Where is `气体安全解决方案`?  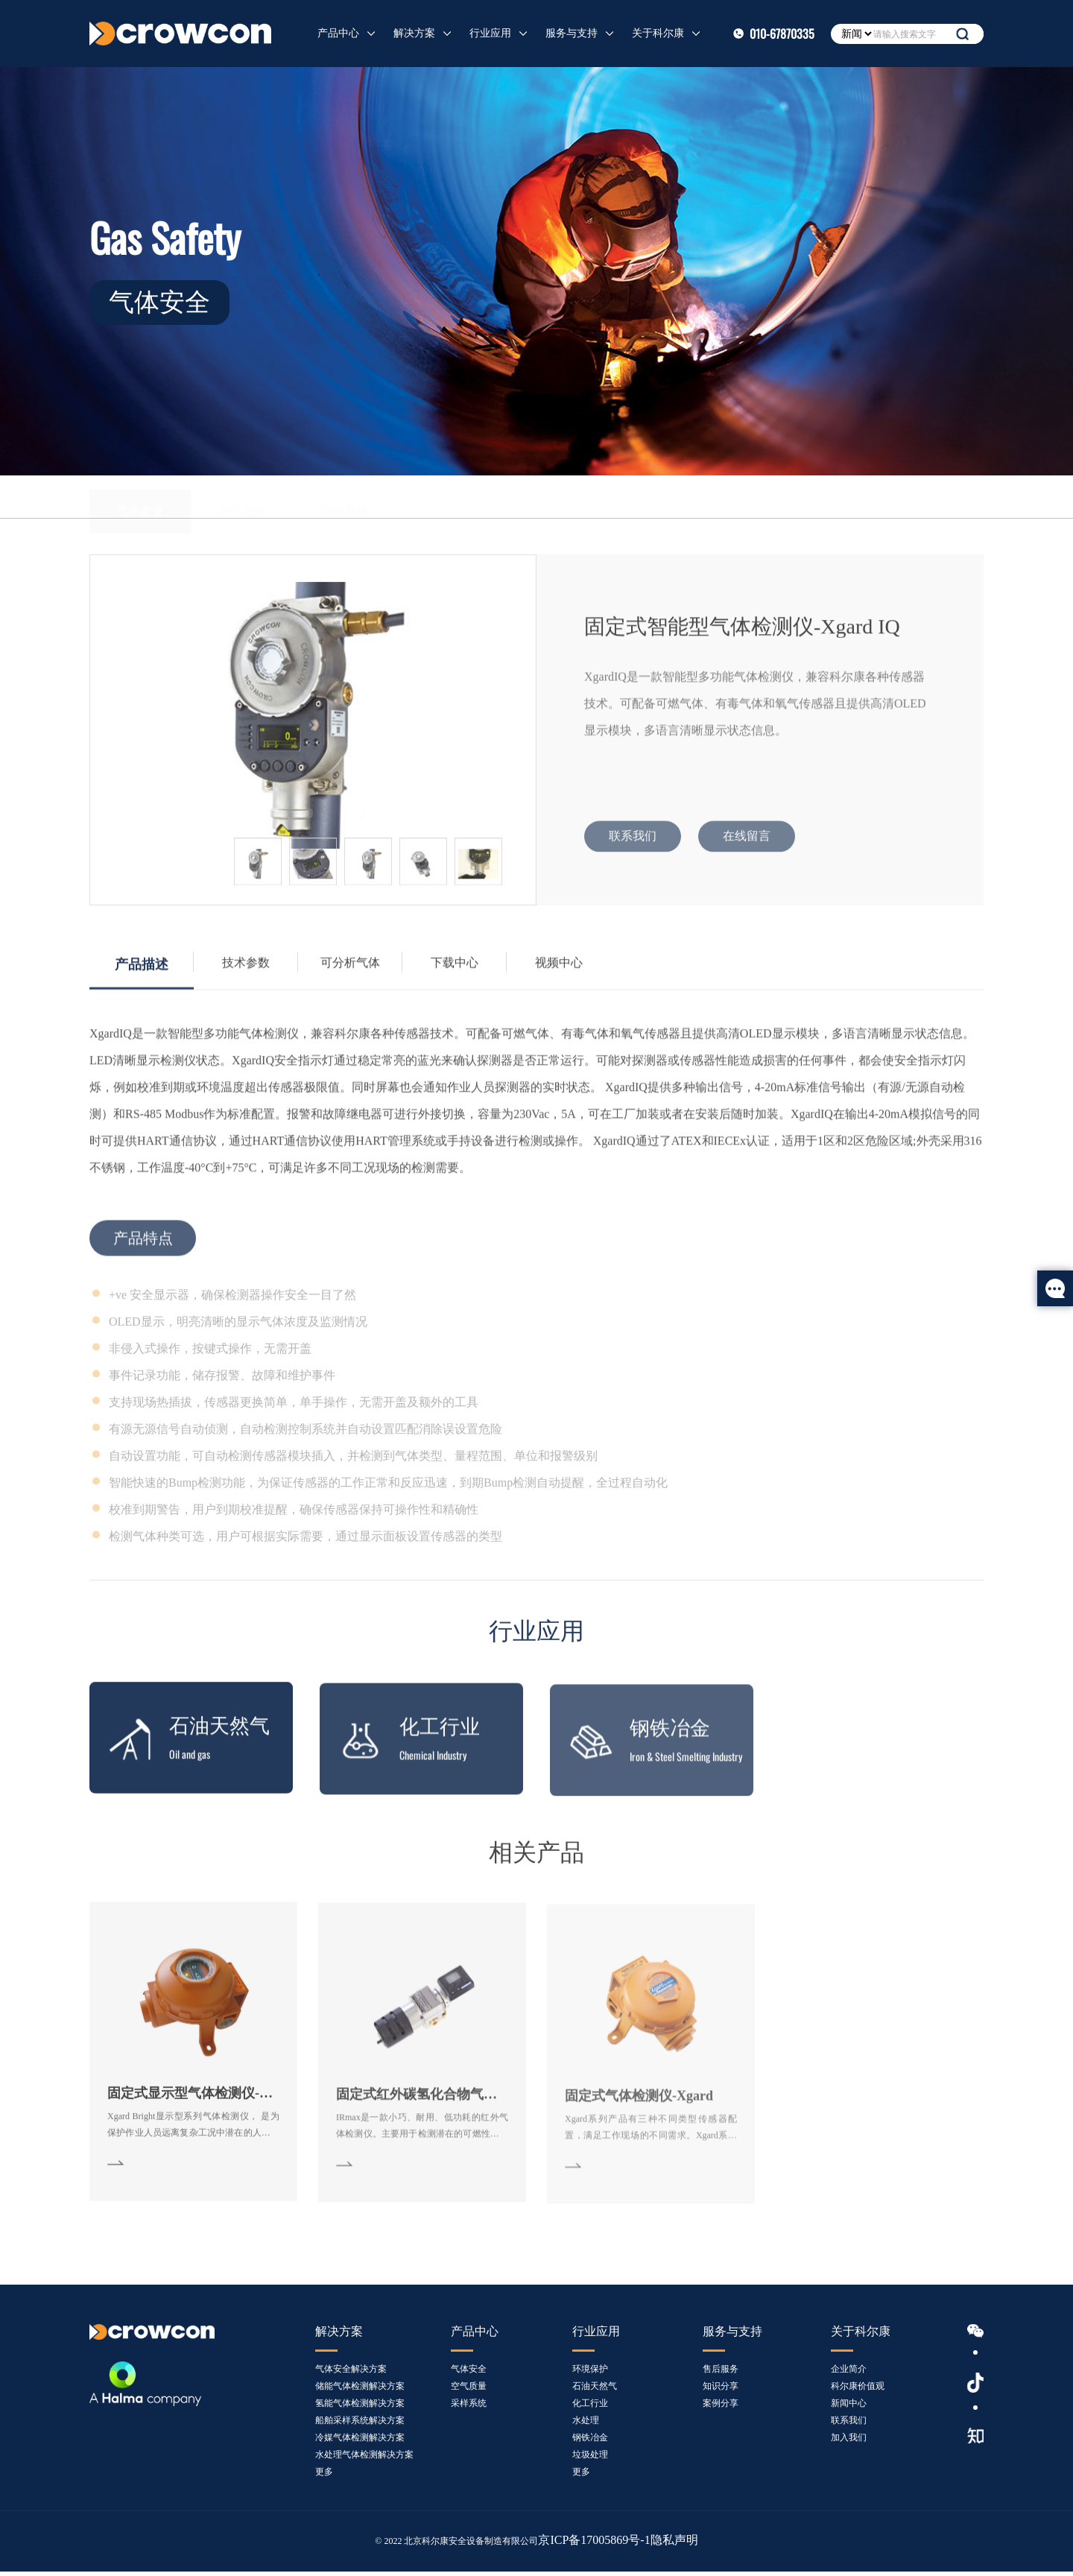
气体安全解决方案 is located at coordinates (351, 2373).